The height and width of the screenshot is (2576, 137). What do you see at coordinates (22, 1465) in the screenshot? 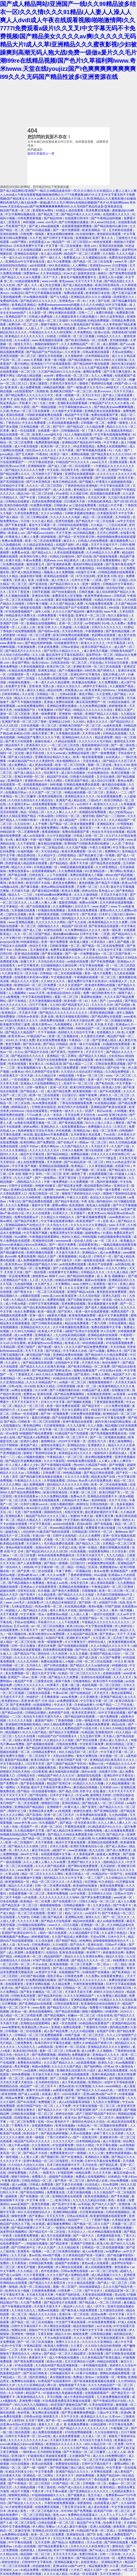
I see `97人人模人人爽人人少妇` at bounding box center [22, 1465].